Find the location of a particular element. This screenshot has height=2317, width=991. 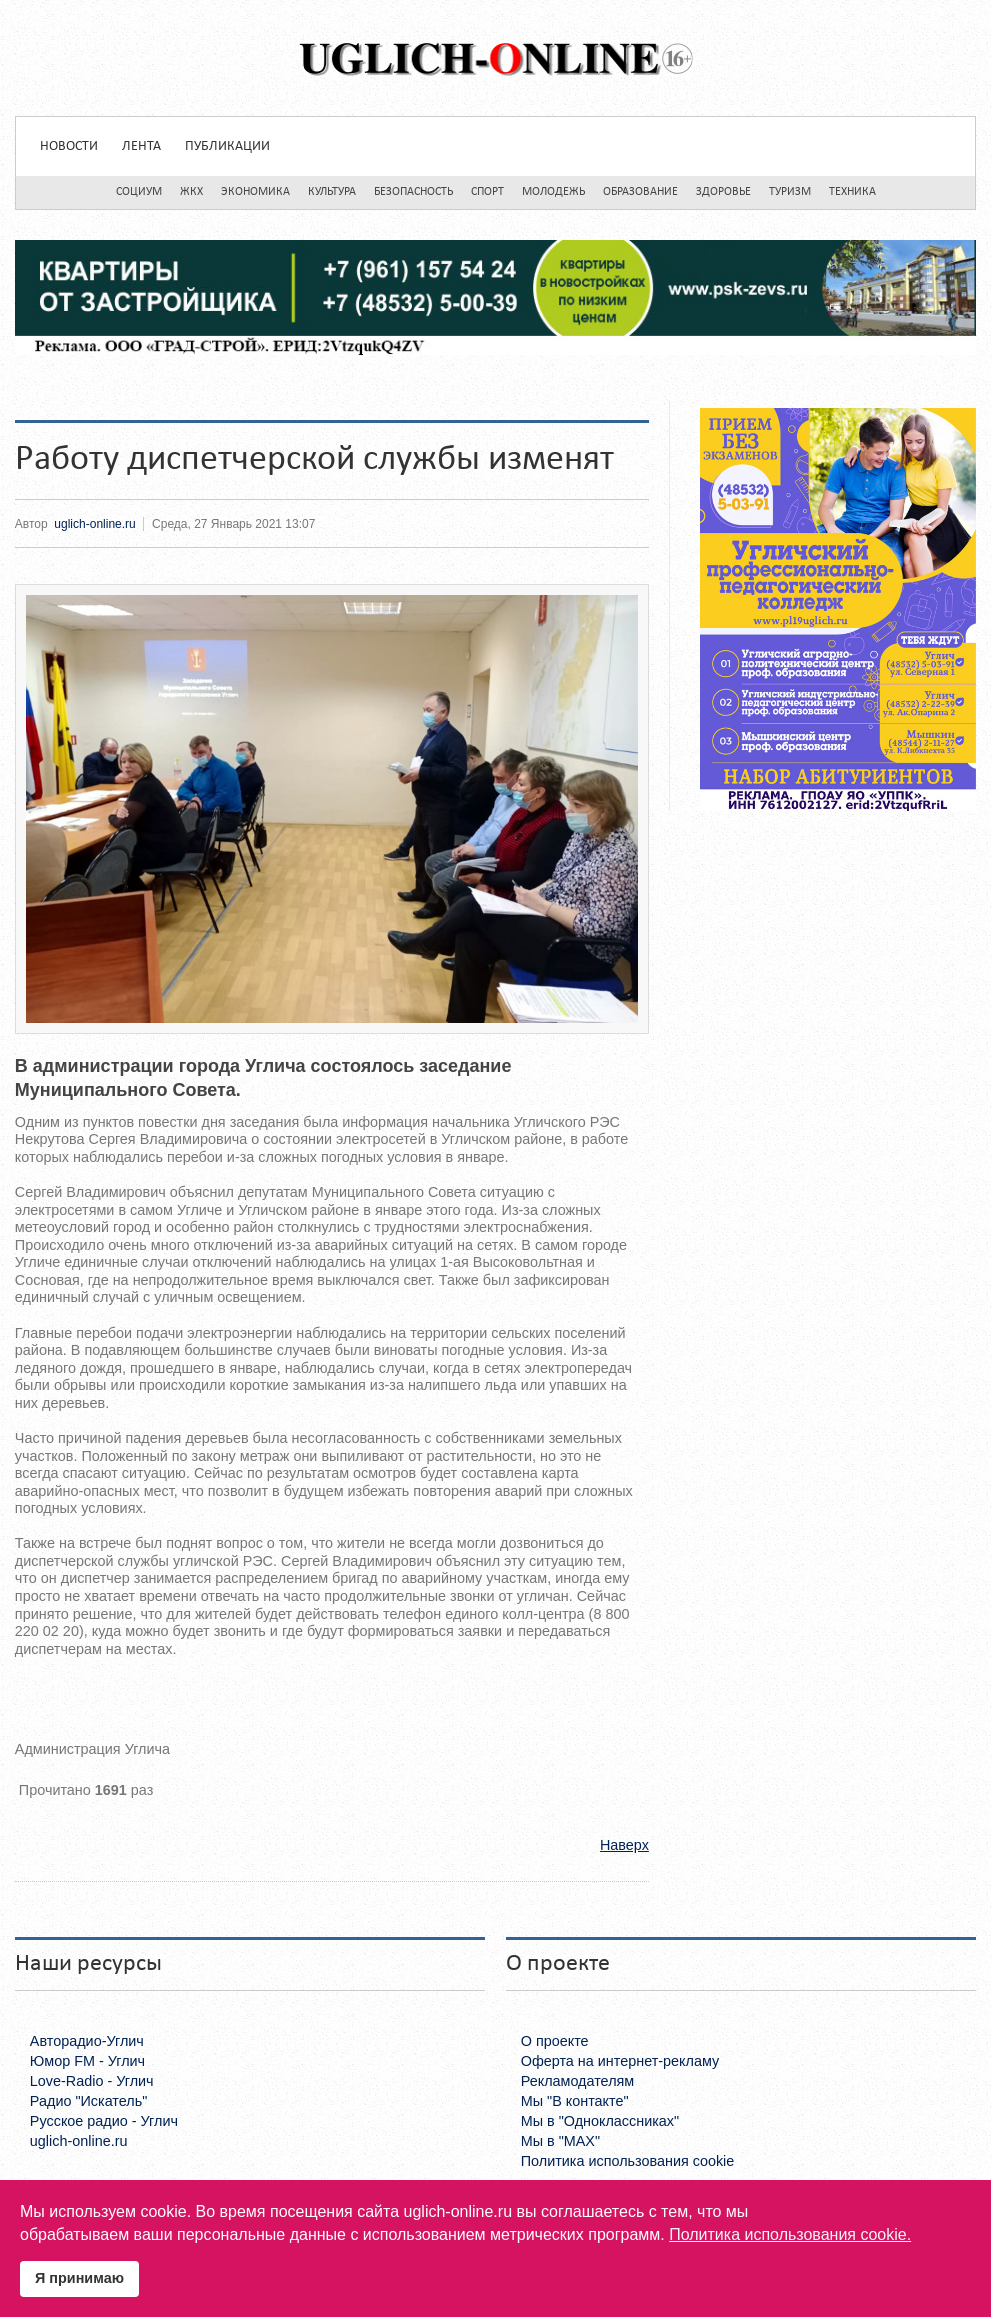

Лента is located at coordinates (141, 146).